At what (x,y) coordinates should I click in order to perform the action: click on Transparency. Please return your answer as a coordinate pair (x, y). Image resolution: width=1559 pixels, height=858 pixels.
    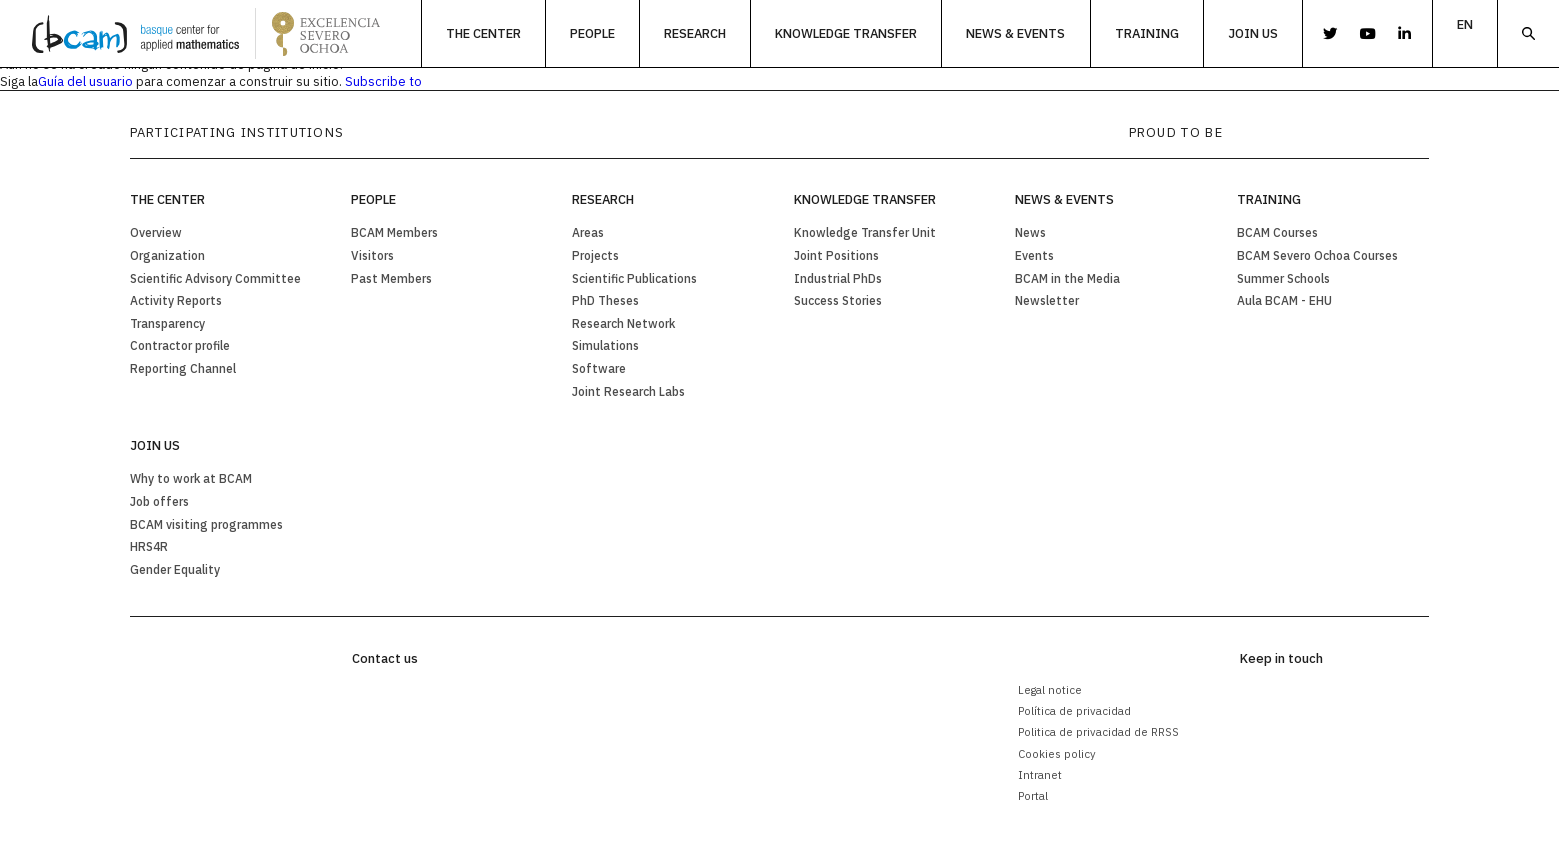
    Looking at the image, I should click on (167, 323).